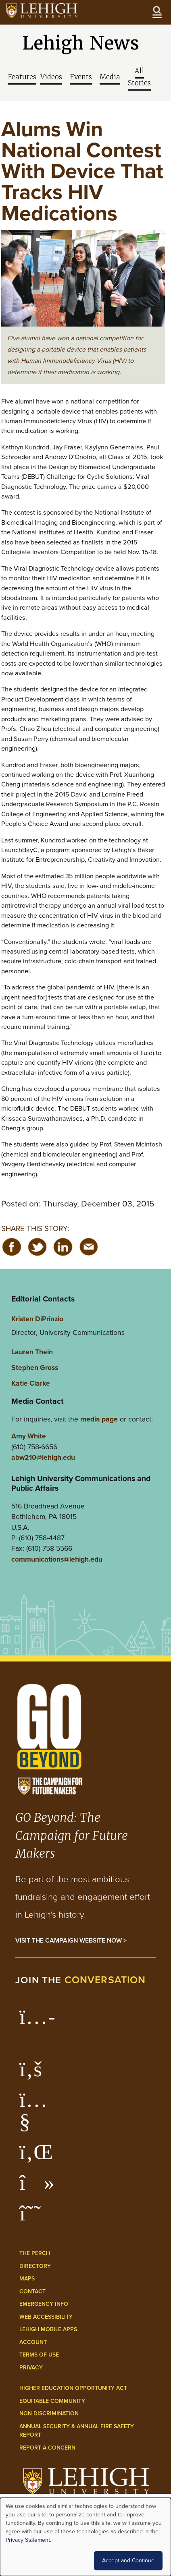 This screenshot has height=2576, width=171. I want to click on Privacy, so click(31, 2367).